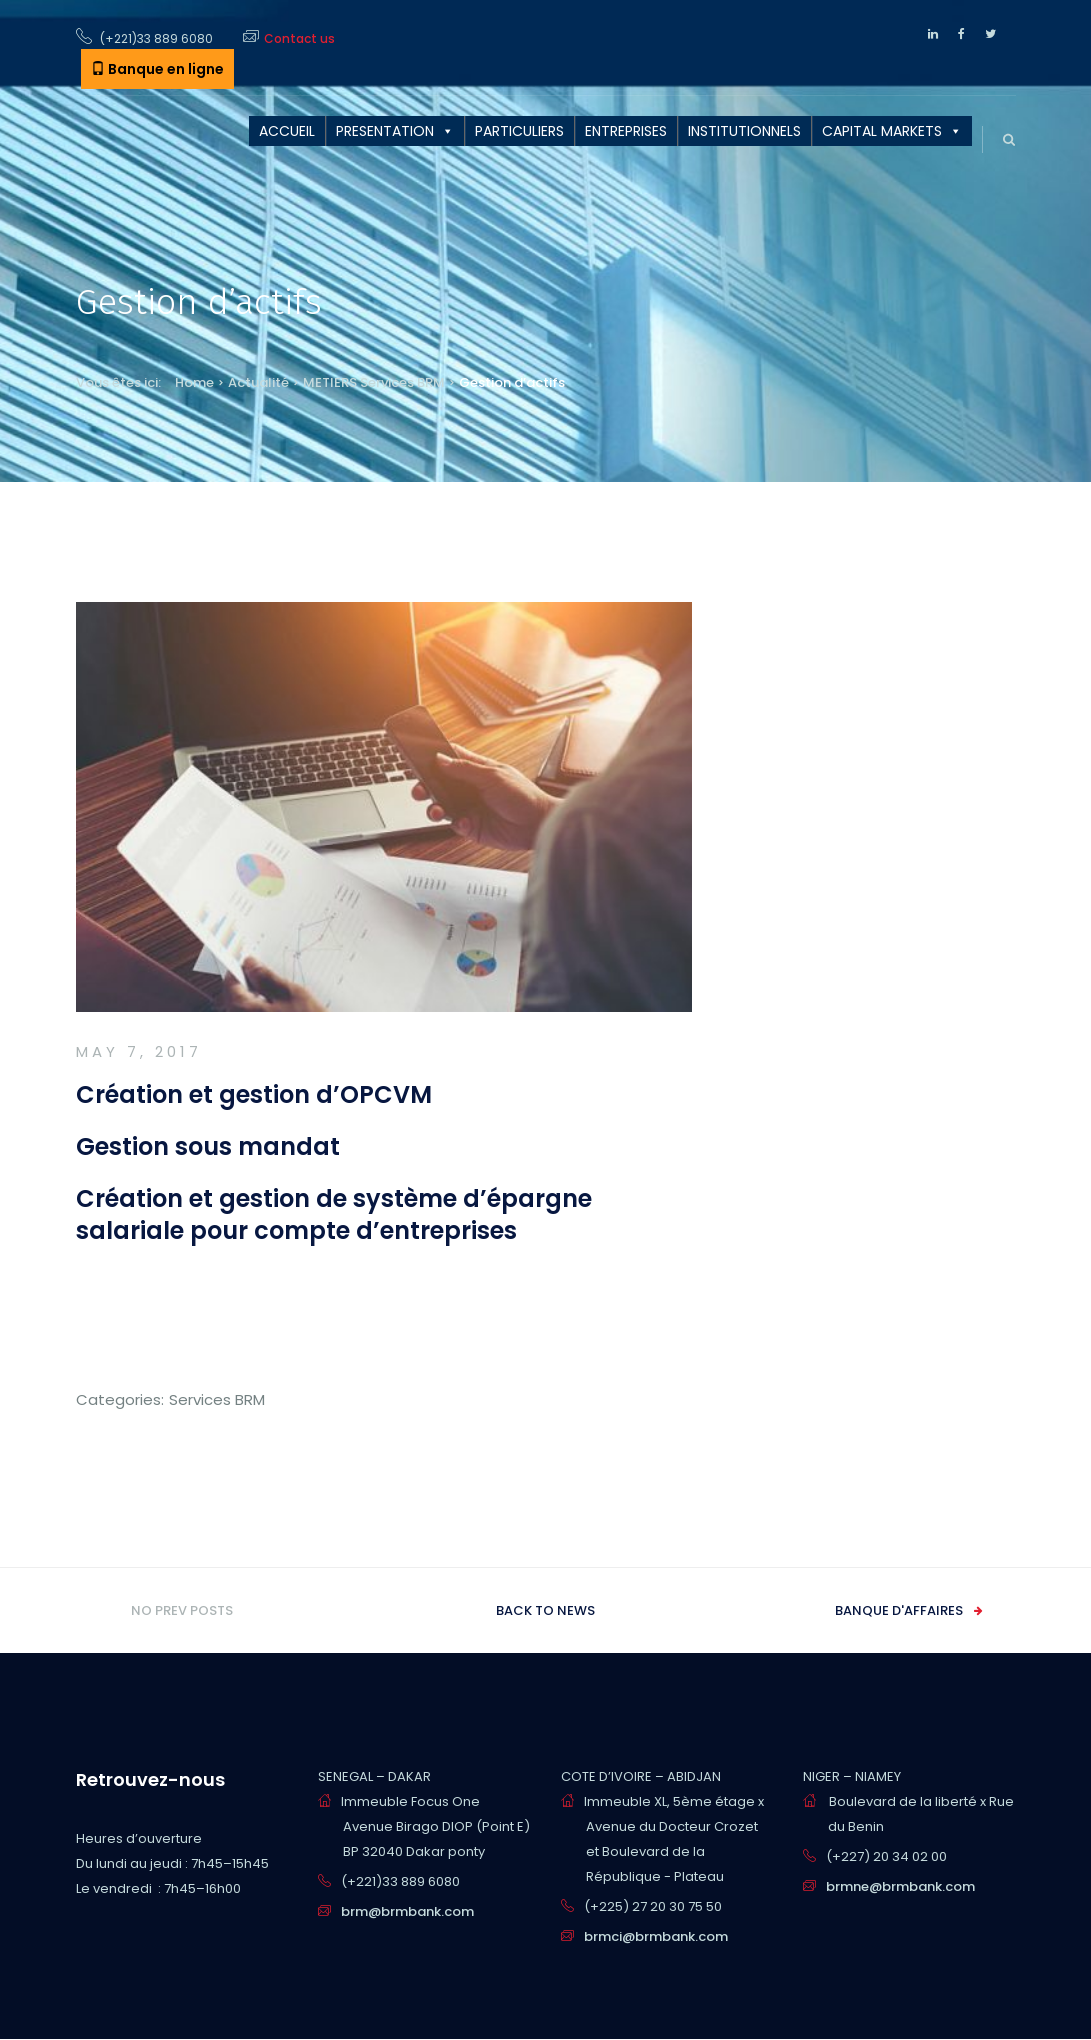 This screenshot has width=1091, height=2040. Describe the element at coordinates (656, 1936) in the screenshot. I see `brmci@brmbank.com` at that location.